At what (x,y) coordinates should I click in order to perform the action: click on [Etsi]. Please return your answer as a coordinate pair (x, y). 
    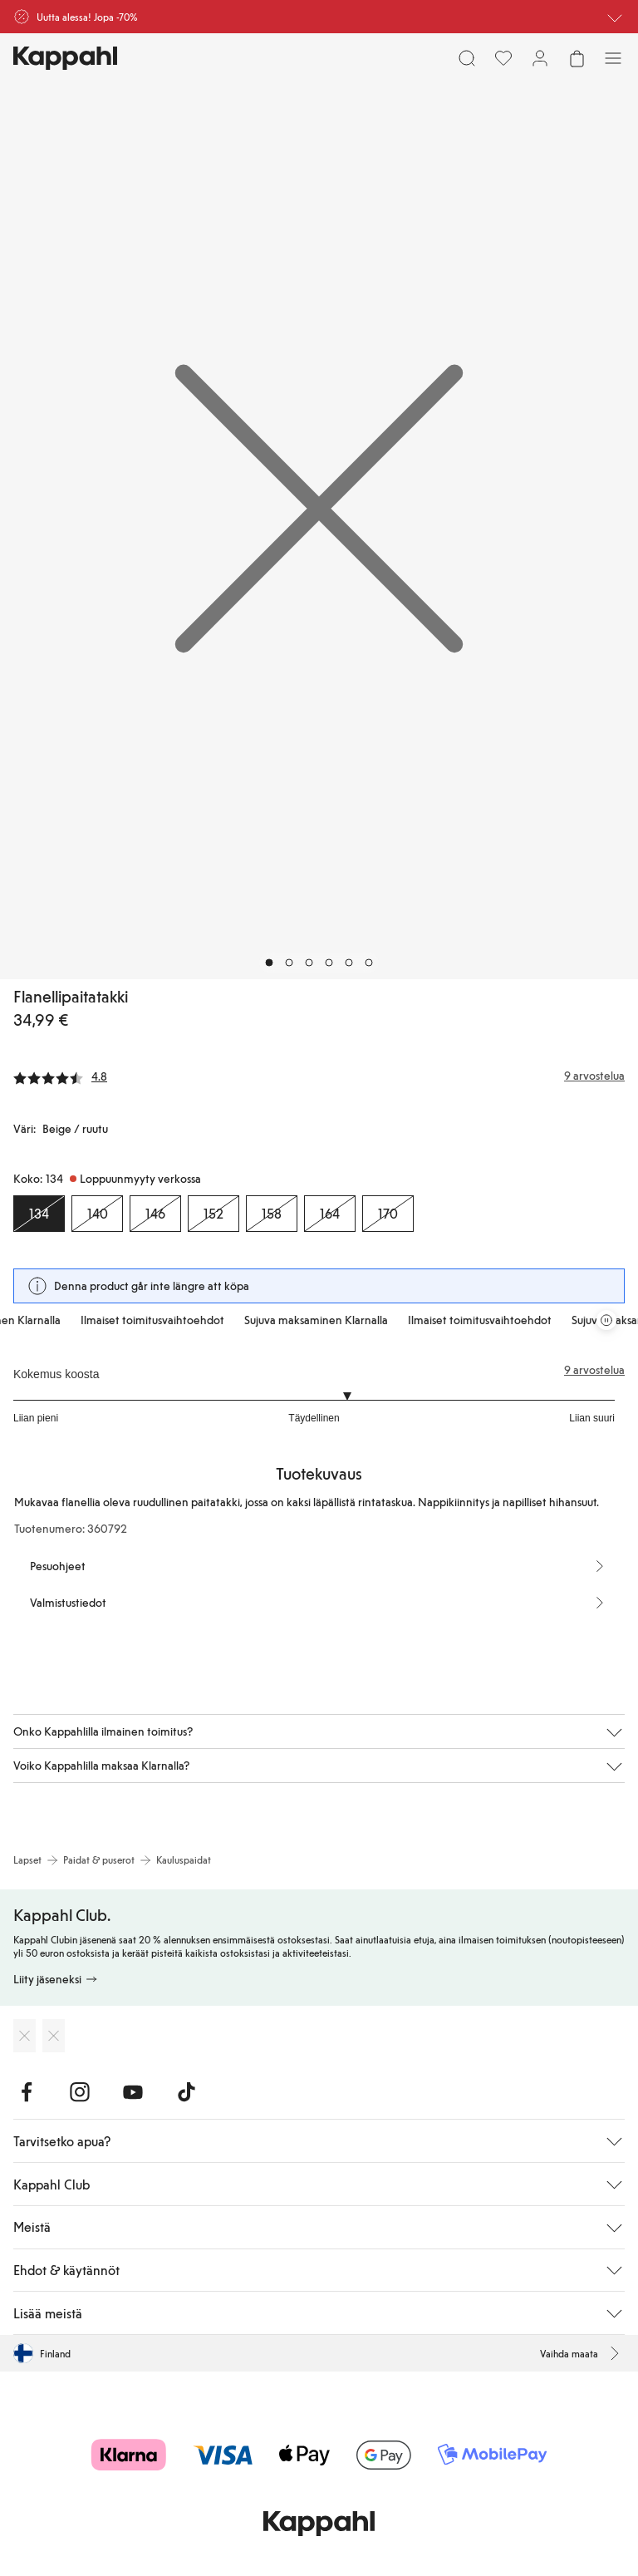
    Looking at the image, I should click on (467, 58).